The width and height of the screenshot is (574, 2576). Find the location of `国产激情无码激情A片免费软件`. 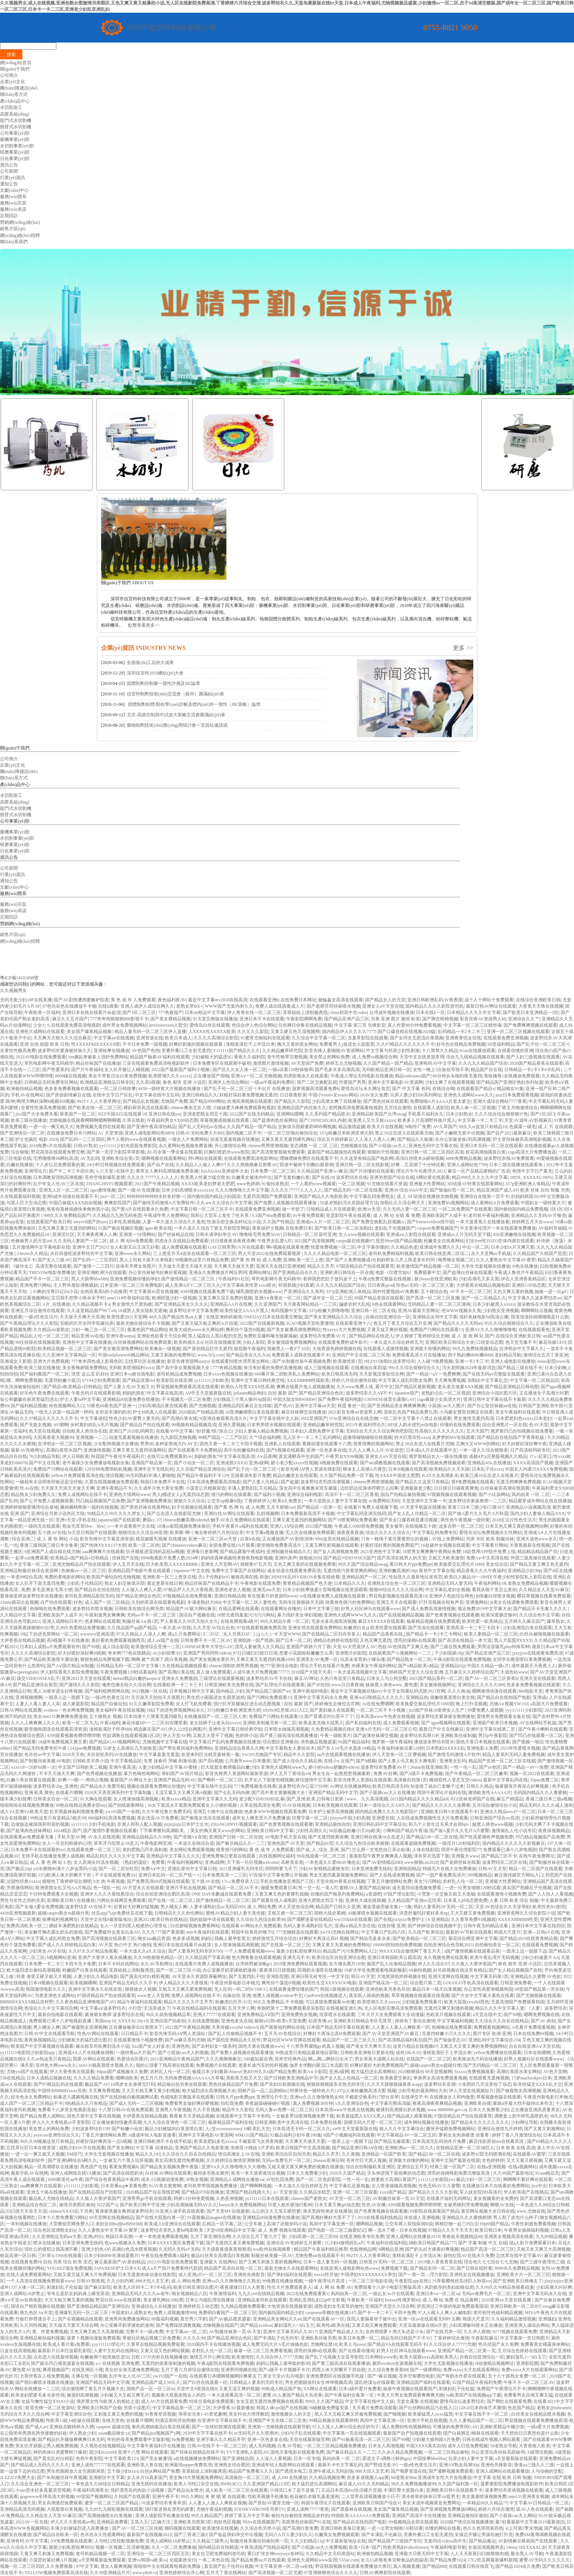

国产激情无码激情A片免费软件 is located at coordinates (163, 1202).